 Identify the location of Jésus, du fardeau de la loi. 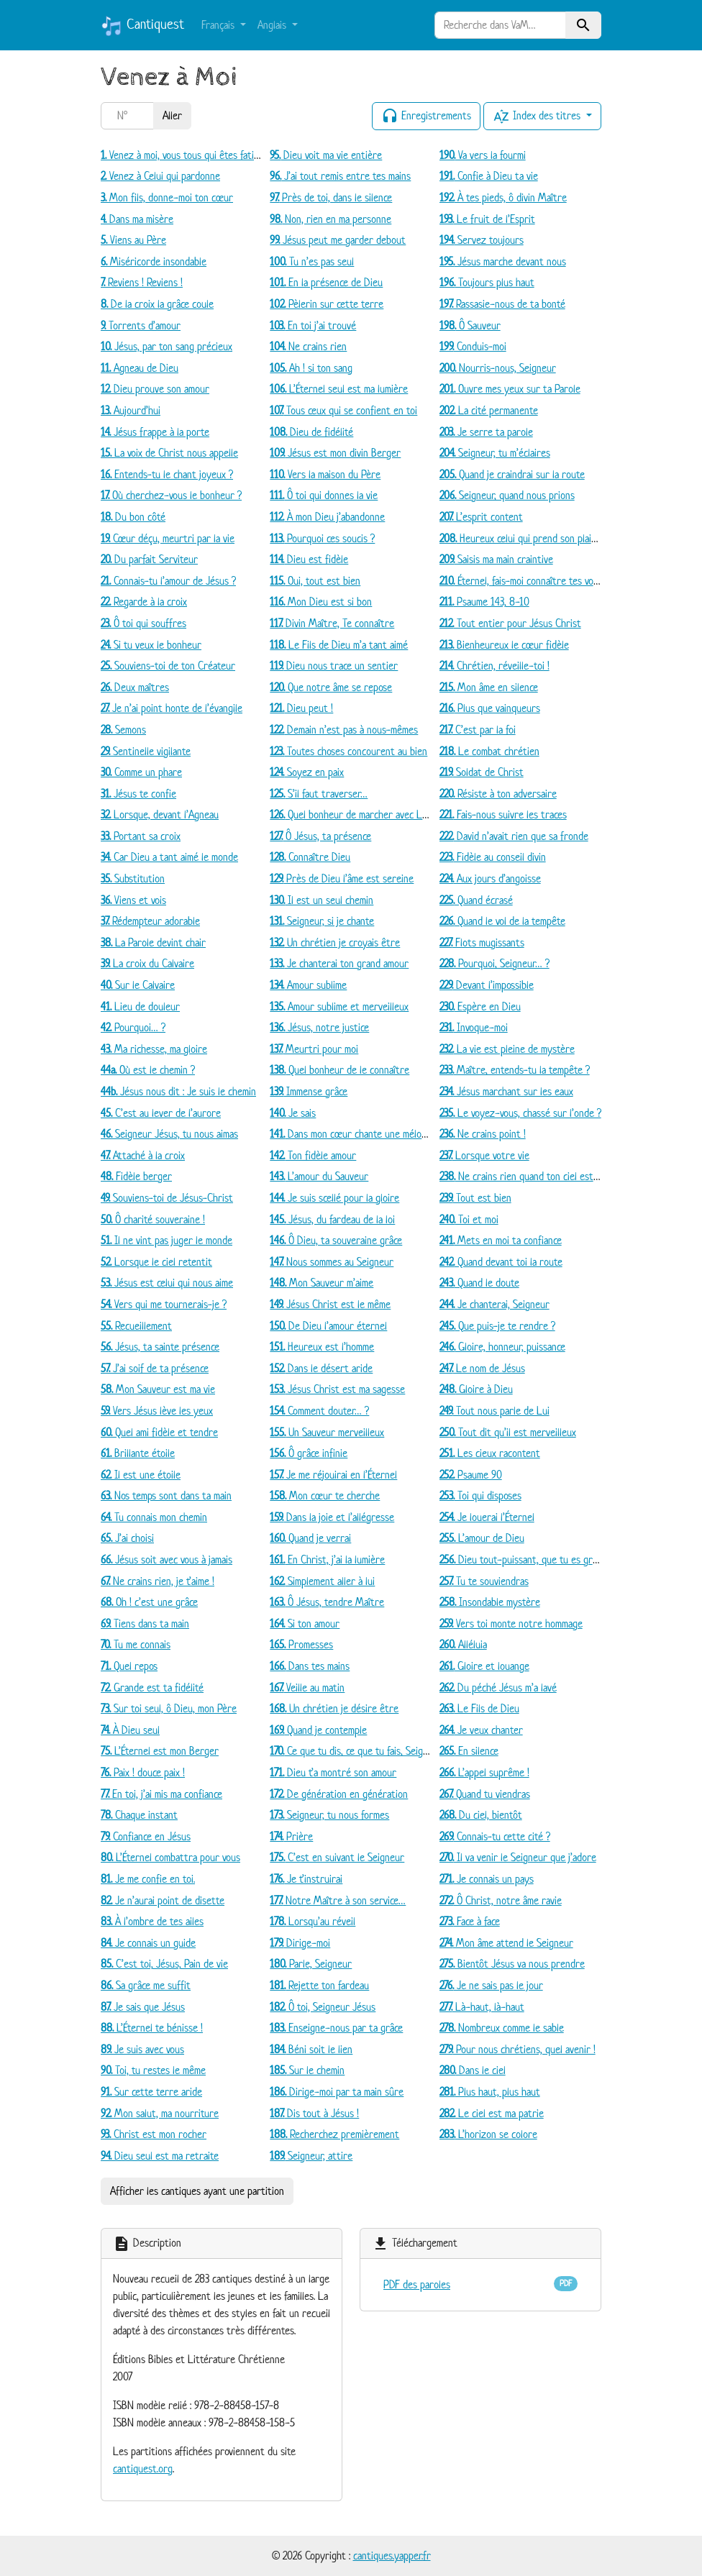
(332, 1219).